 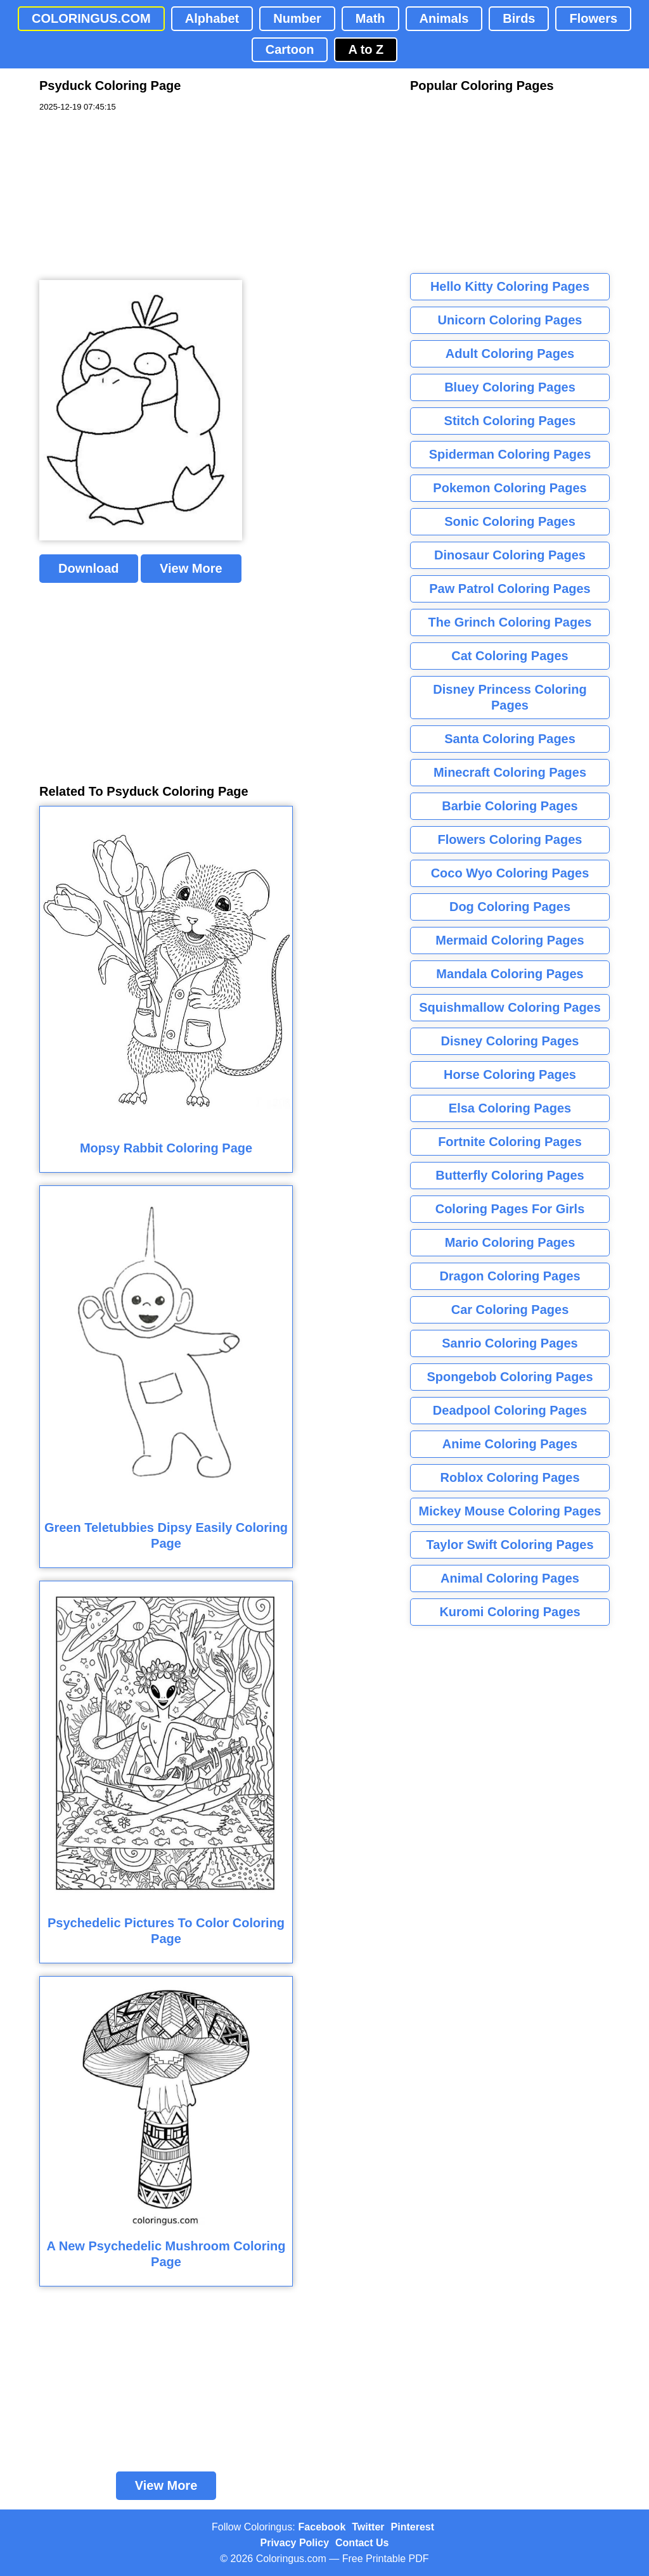 What do you see at coordinates (510, 806) in the screenshot?
I see `Barbie Coloring Pages` at bounding box center [510, 806].